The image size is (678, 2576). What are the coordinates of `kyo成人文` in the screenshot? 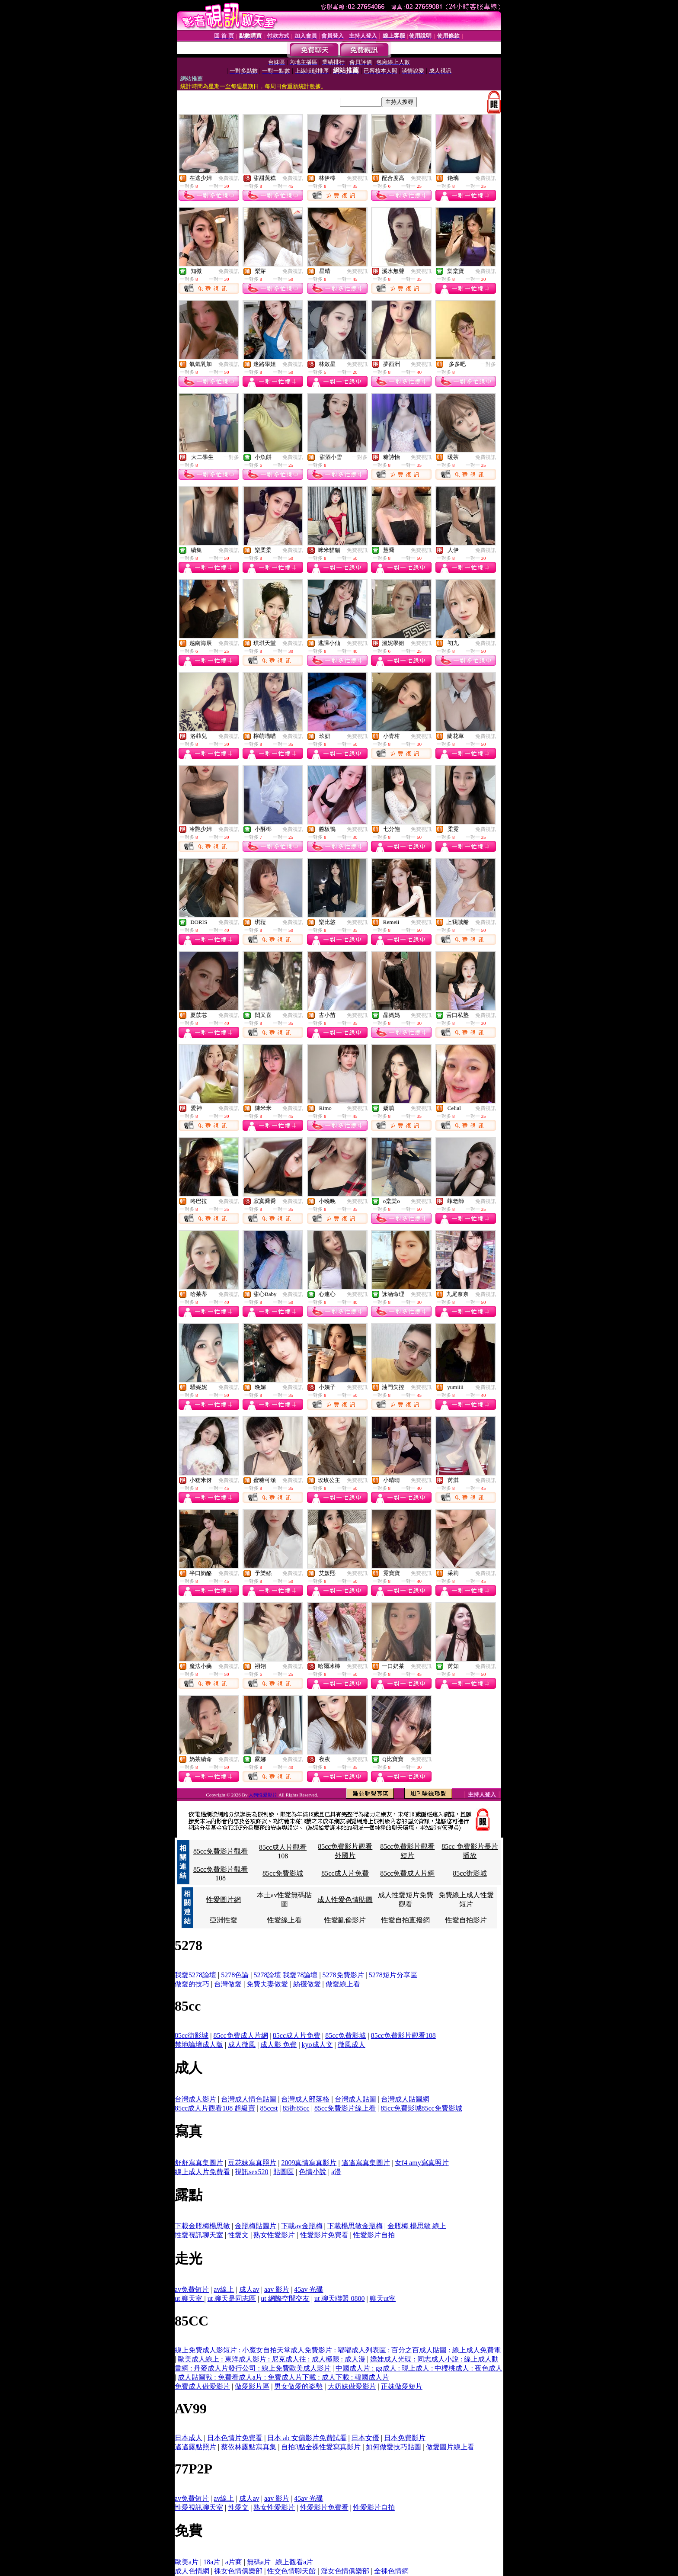 It's located at (317, 2044).